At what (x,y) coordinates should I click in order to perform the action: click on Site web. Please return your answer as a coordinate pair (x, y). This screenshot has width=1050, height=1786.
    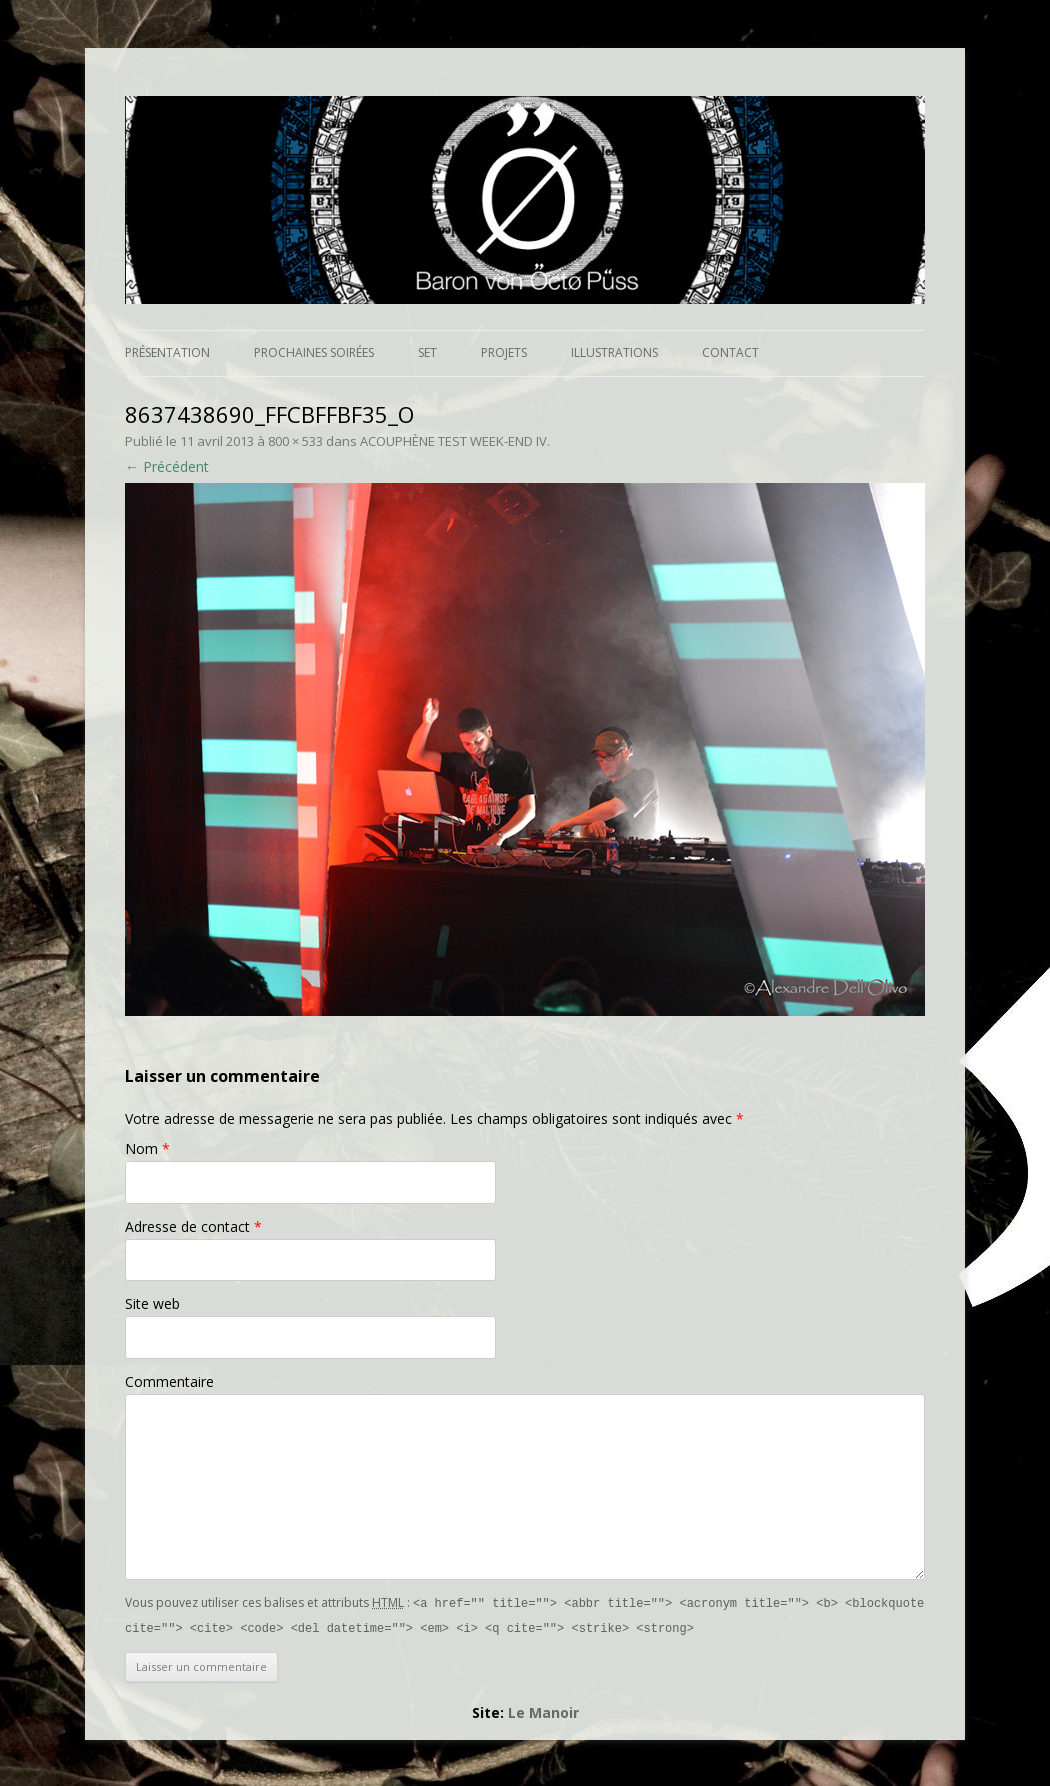
    Looking at the image, I should click on (152, 1303).